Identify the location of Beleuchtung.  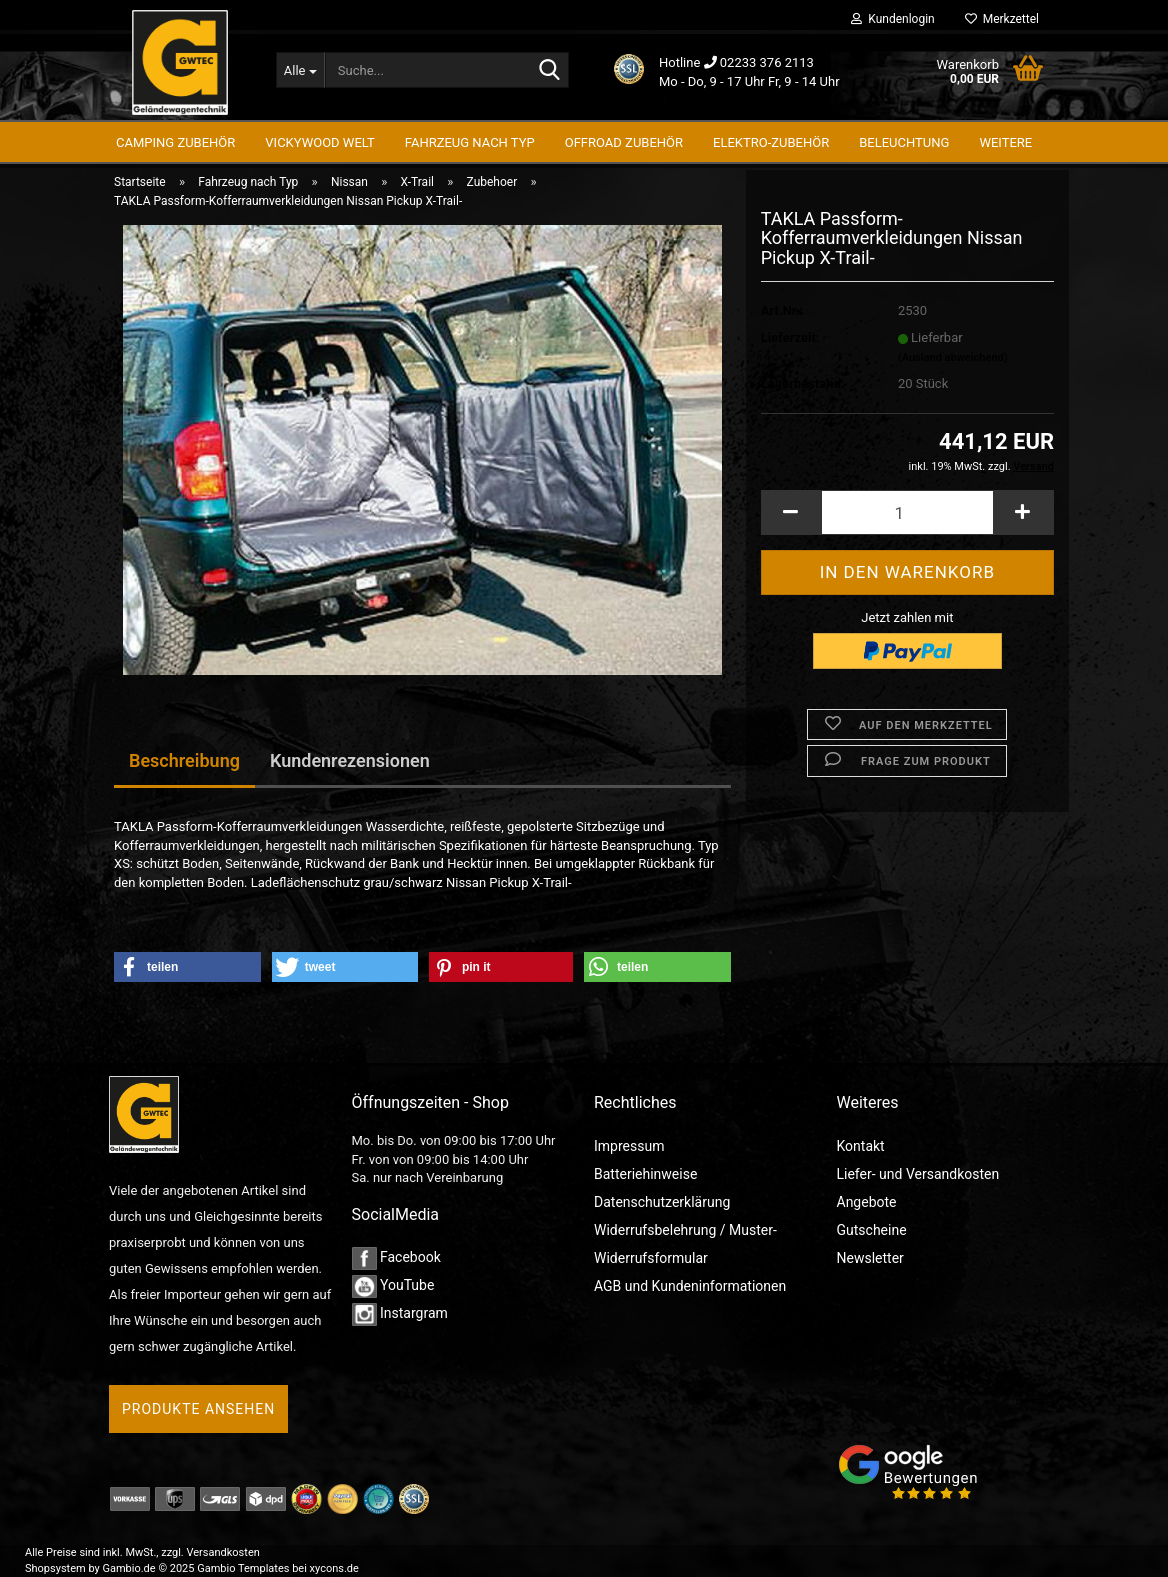
(904, 142).